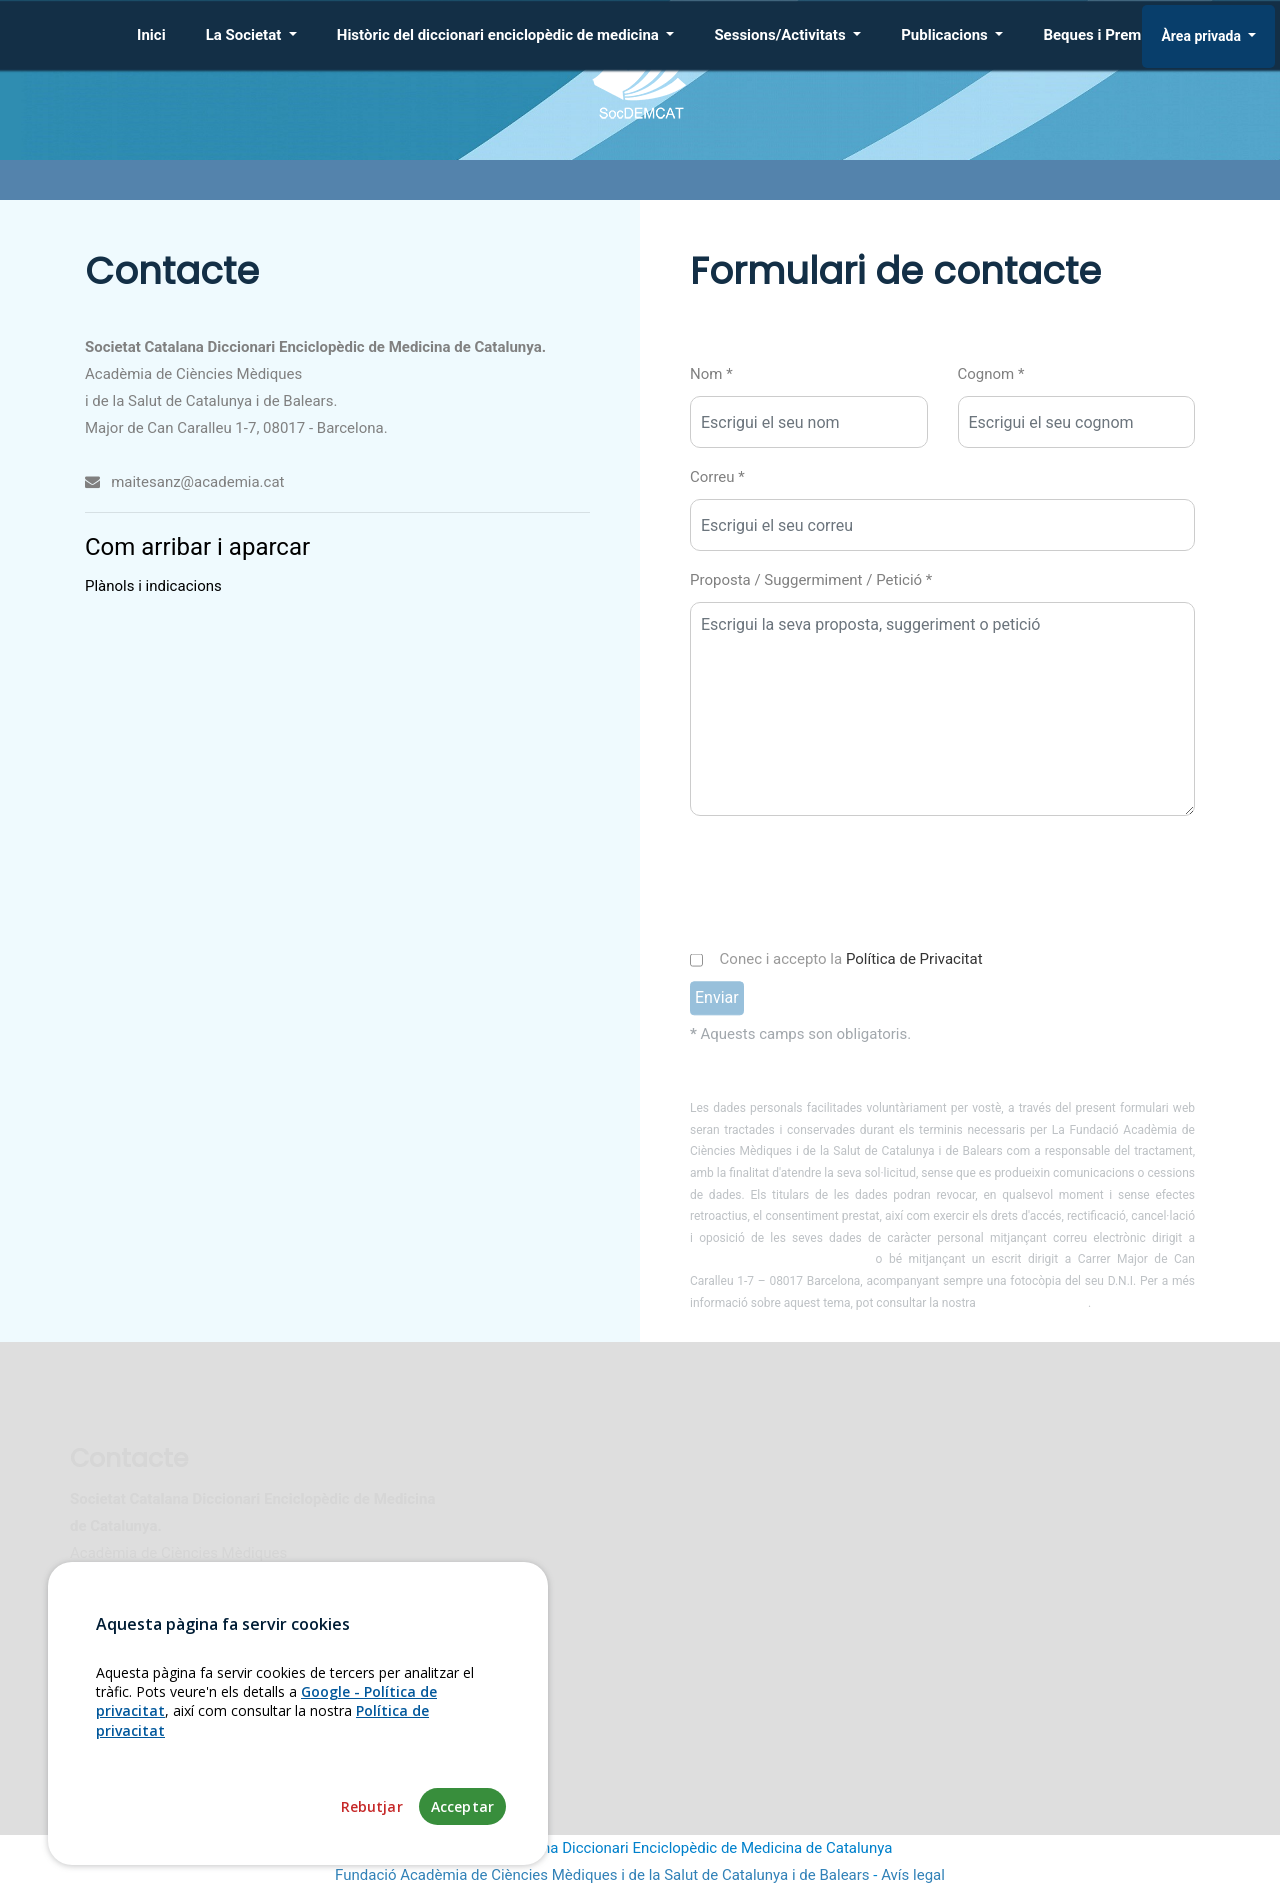  What do you see at coordinates (462, 1806) in the screenshot?
I see `Acceptar` at bounding box center [462, 1806].